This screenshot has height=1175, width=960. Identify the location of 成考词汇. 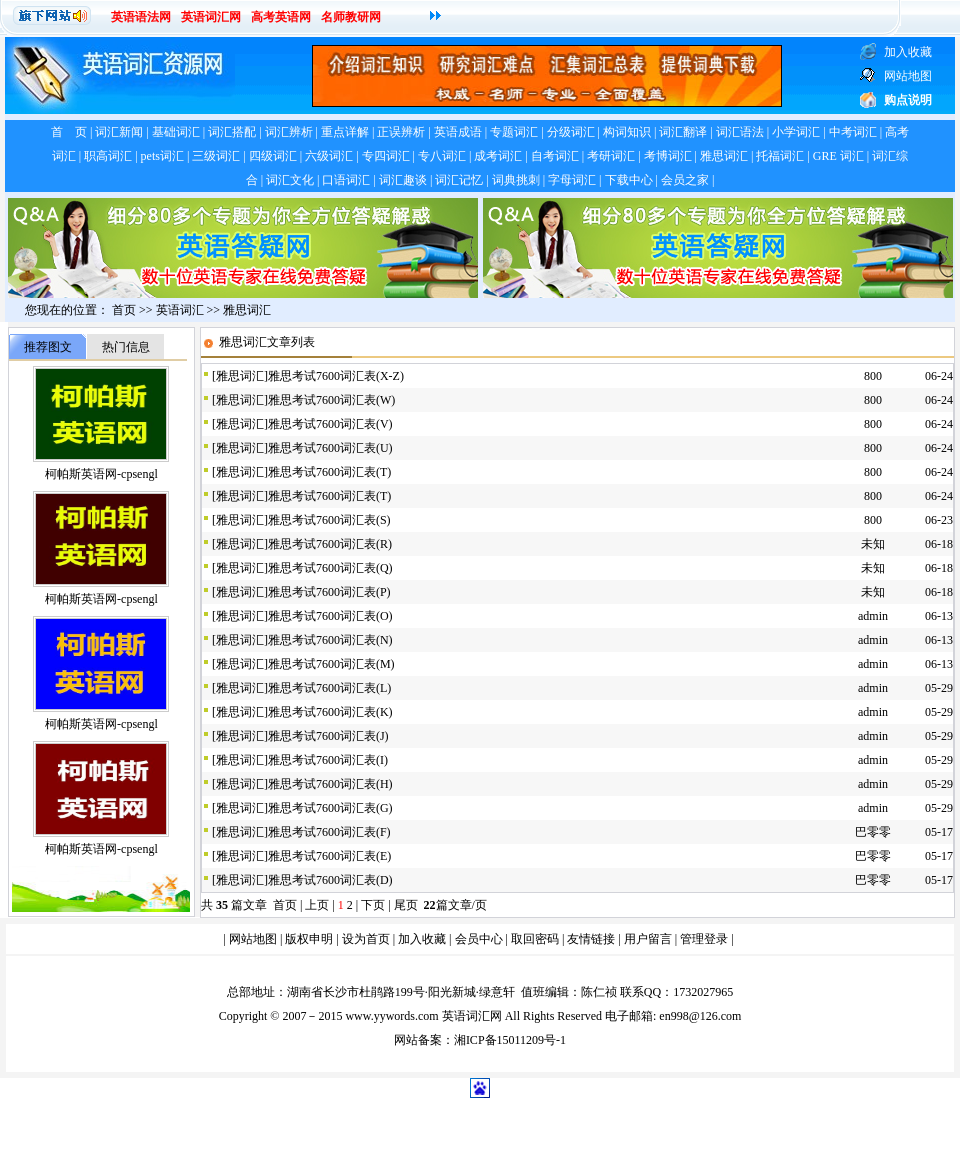
(498, 156).